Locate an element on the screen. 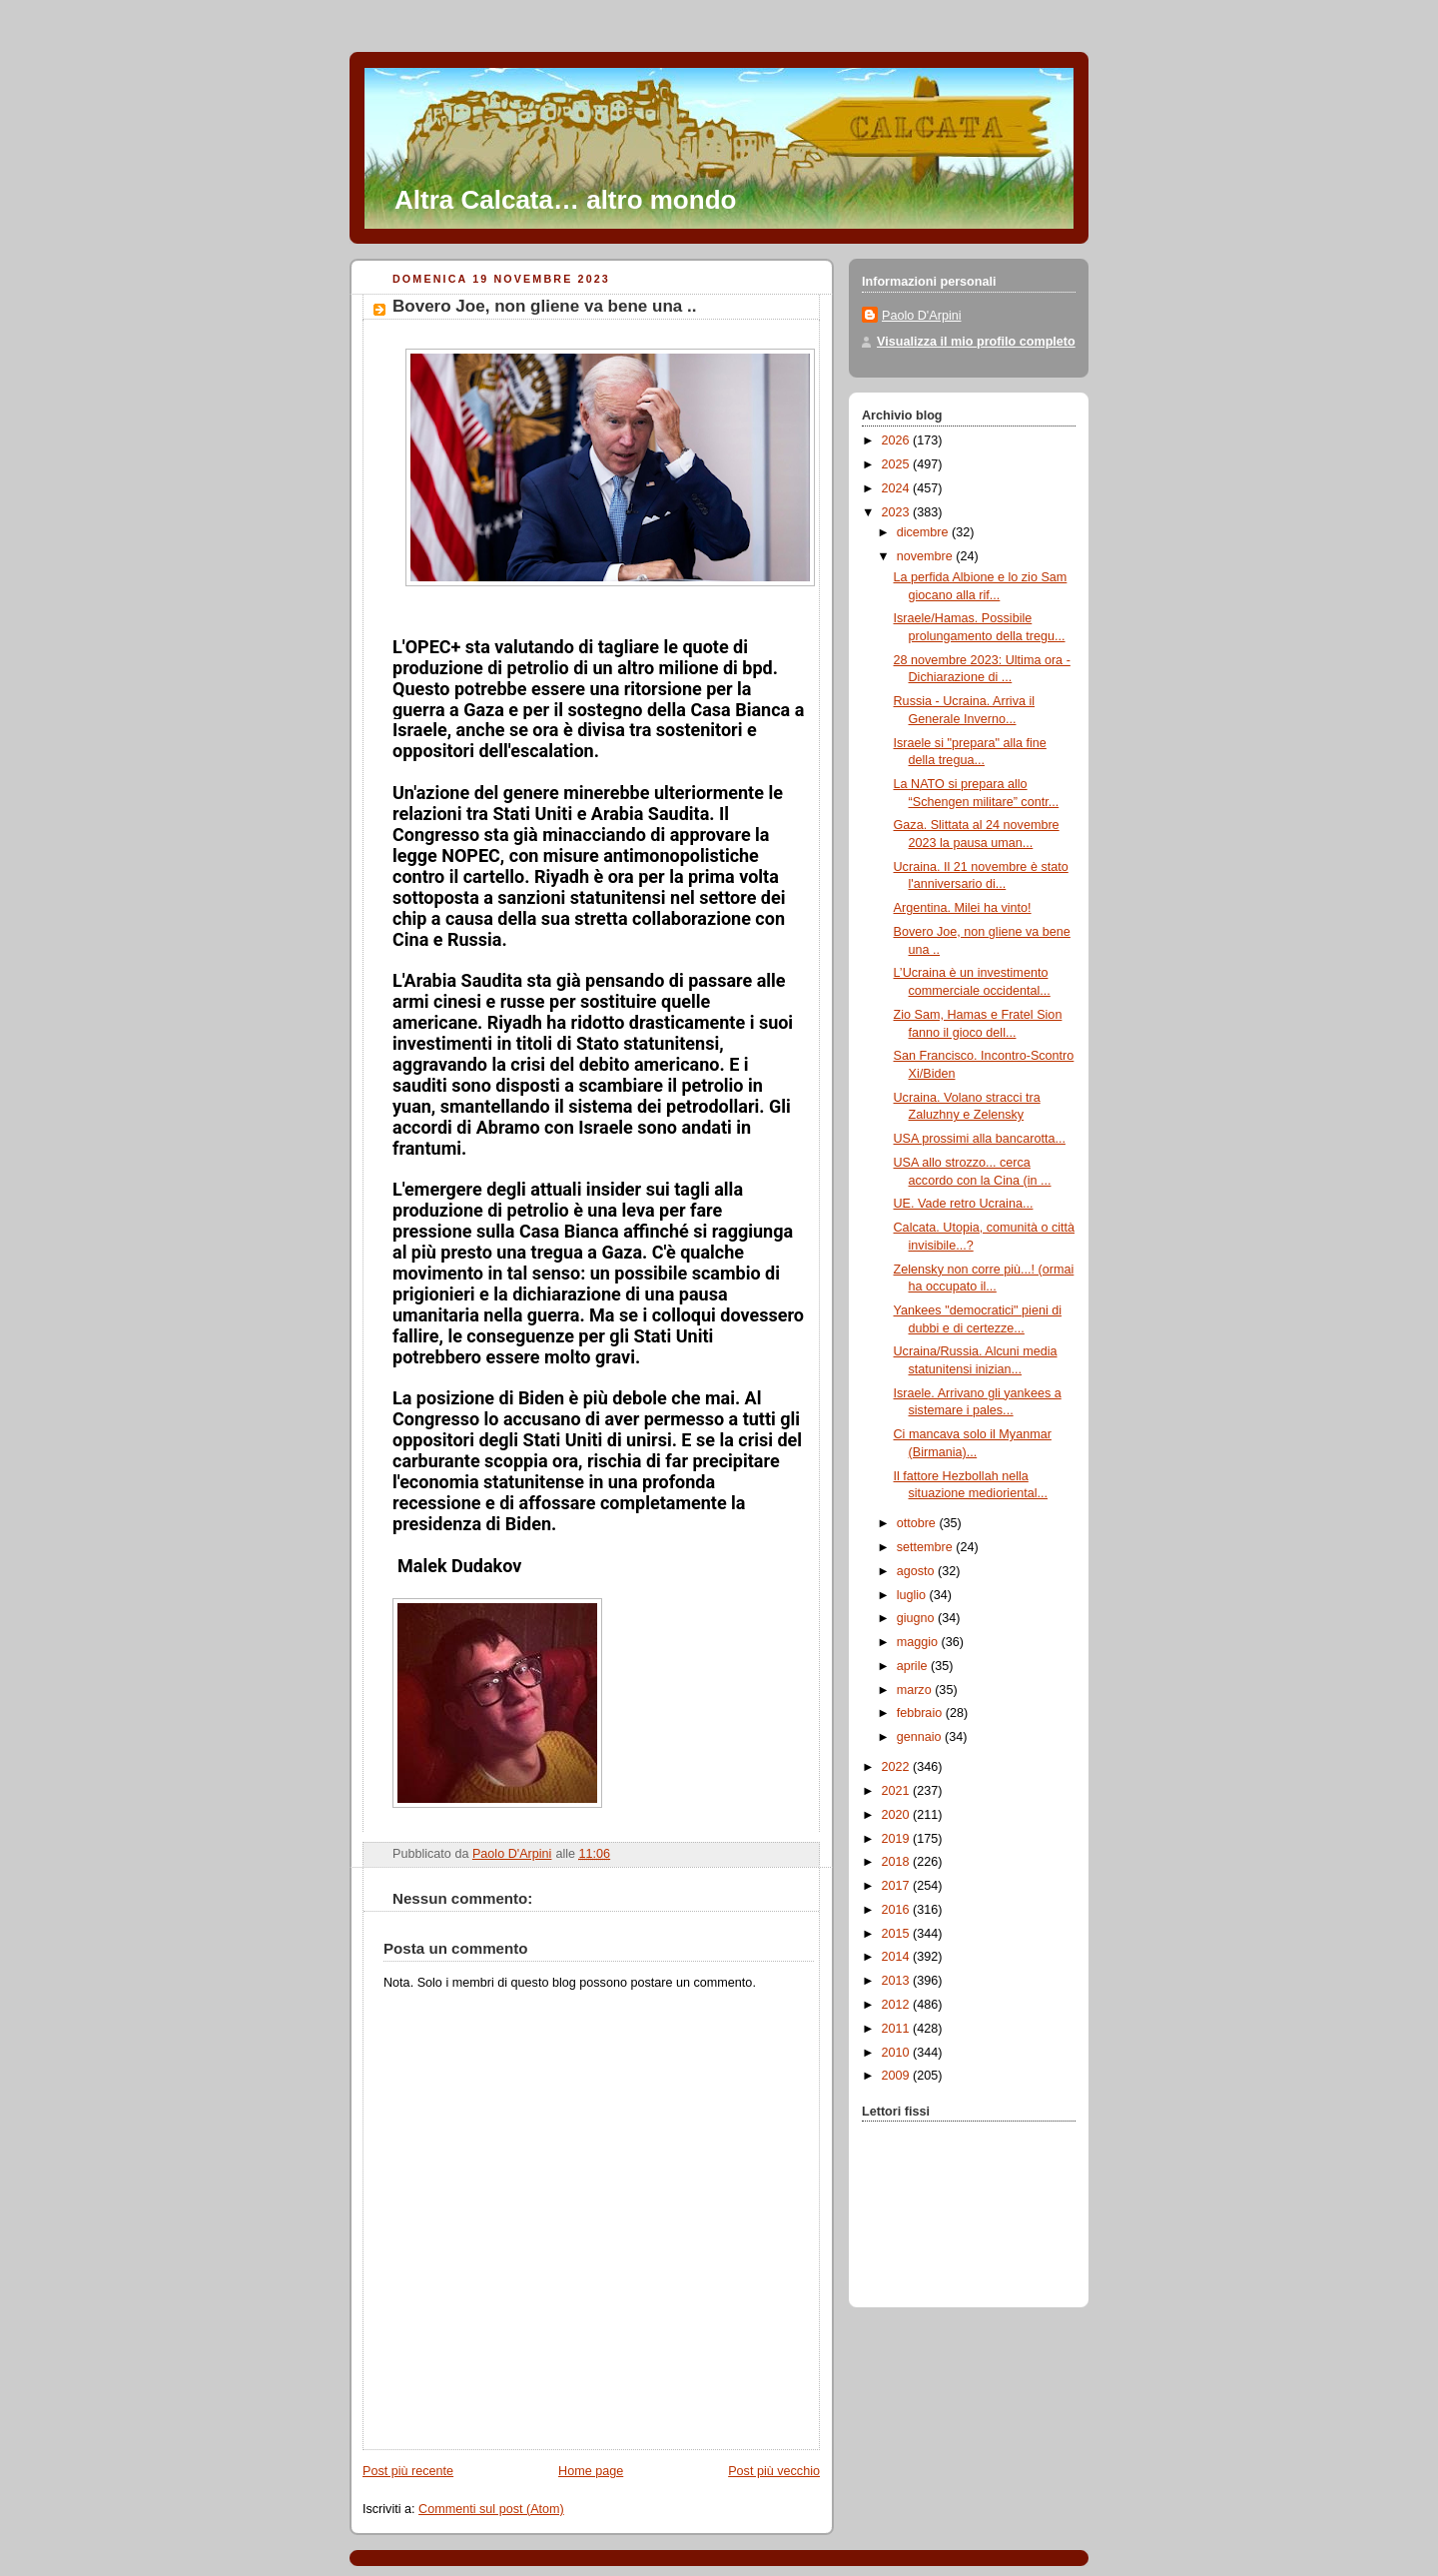 The width and height of the screenshot is (1438, 2576). 2014 is located at coordinates (898, 1957).